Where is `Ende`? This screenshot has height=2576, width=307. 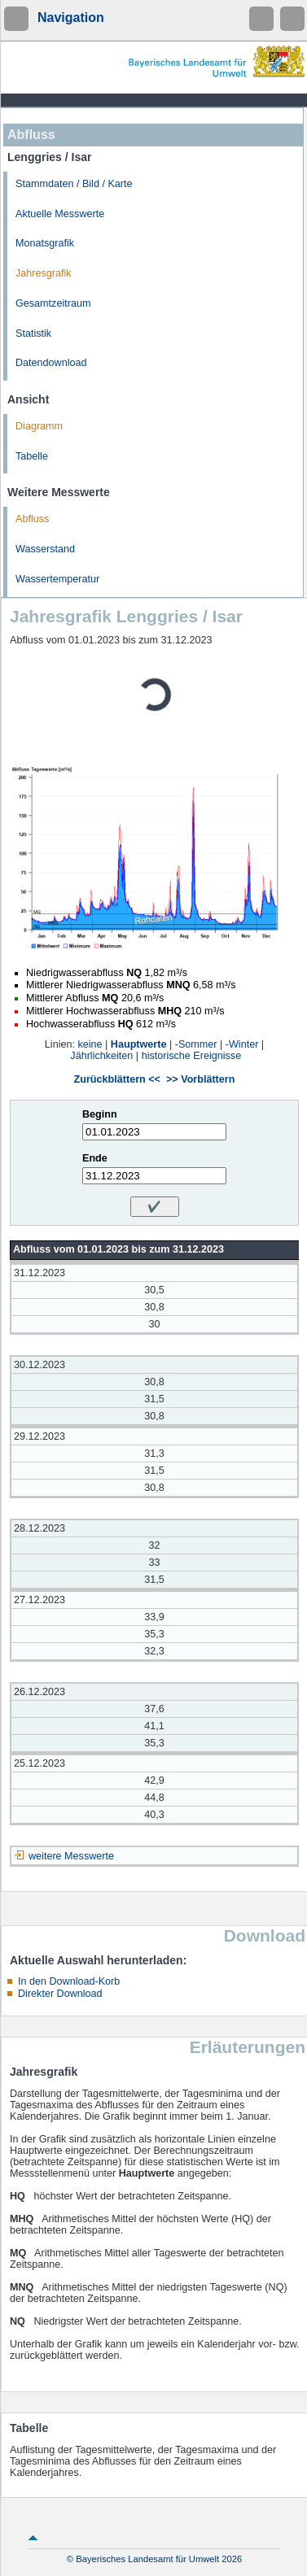
Ende is located at coordinates (94, 1158).